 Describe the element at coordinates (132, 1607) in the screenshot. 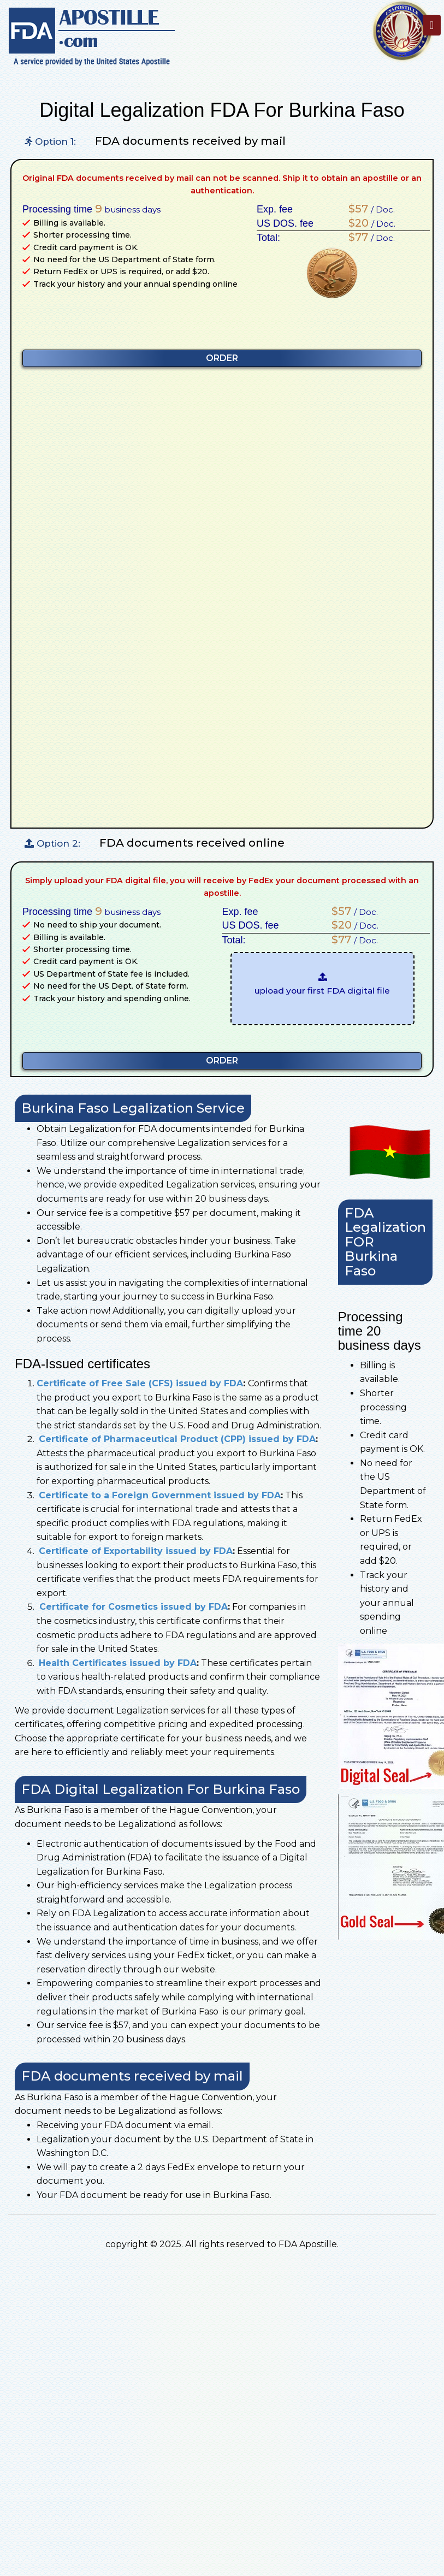

I see `Certificate for Cosmetics issued by FDA` at that location.